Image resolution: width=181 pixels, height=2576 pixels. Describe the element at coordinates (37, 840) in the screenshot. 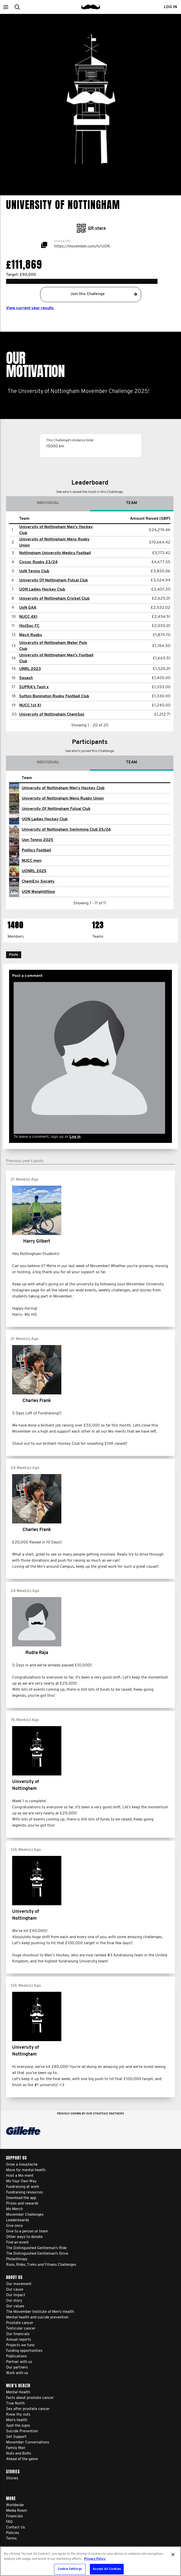

I see `Uon Tennis 2025` at that location.